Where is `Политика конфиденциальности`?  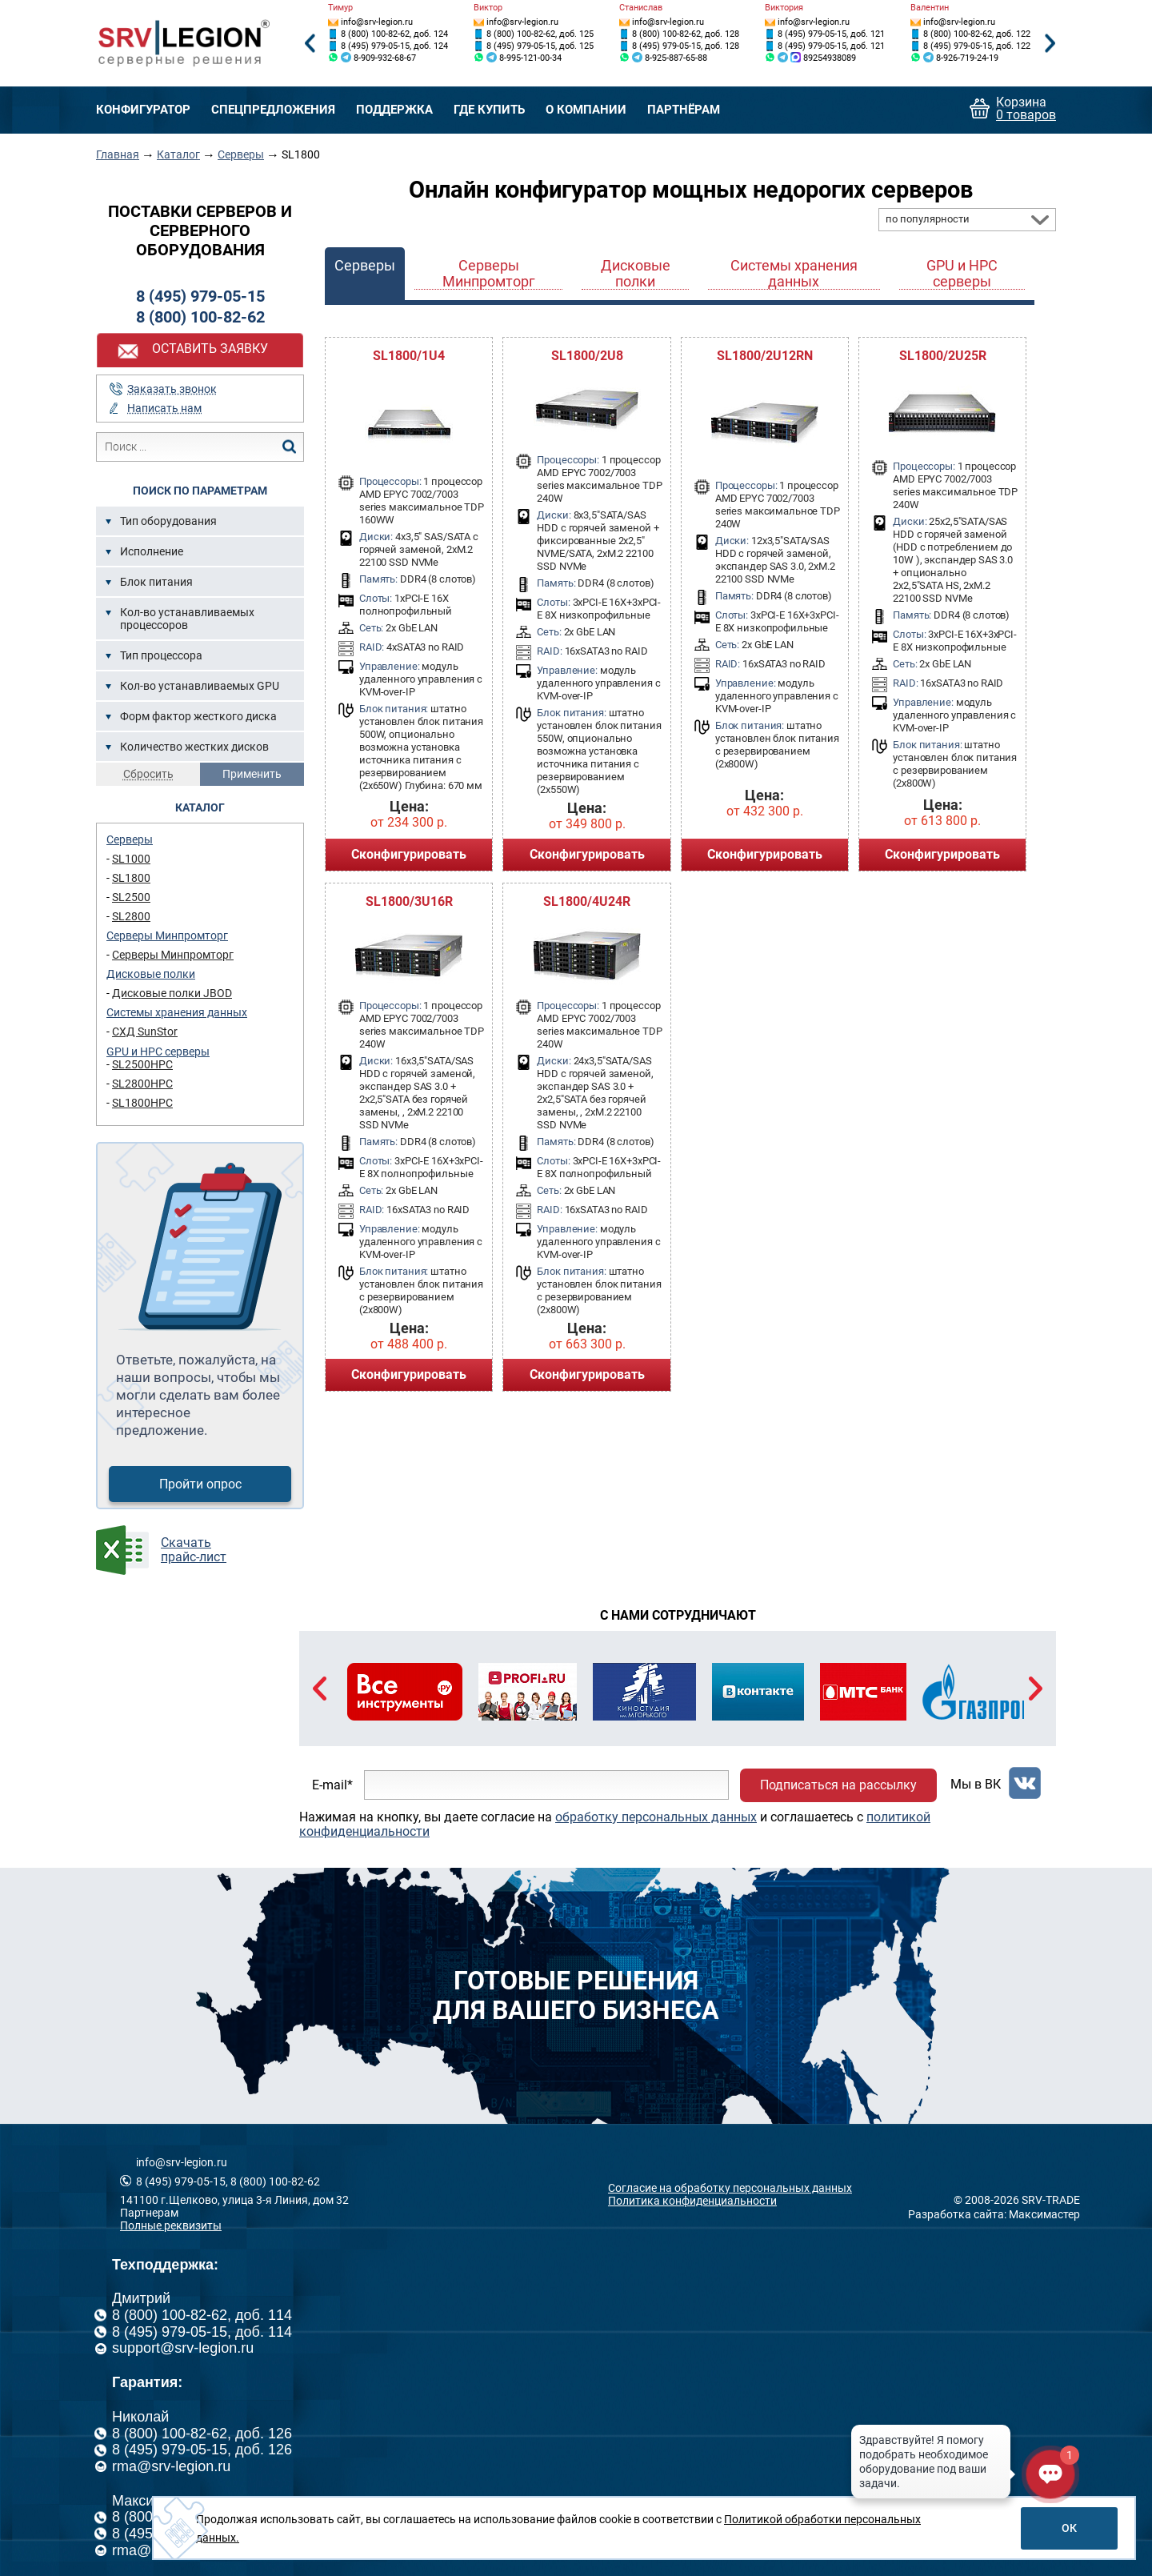
Политика конфиденциальности is located at coordinates (692, 2200).